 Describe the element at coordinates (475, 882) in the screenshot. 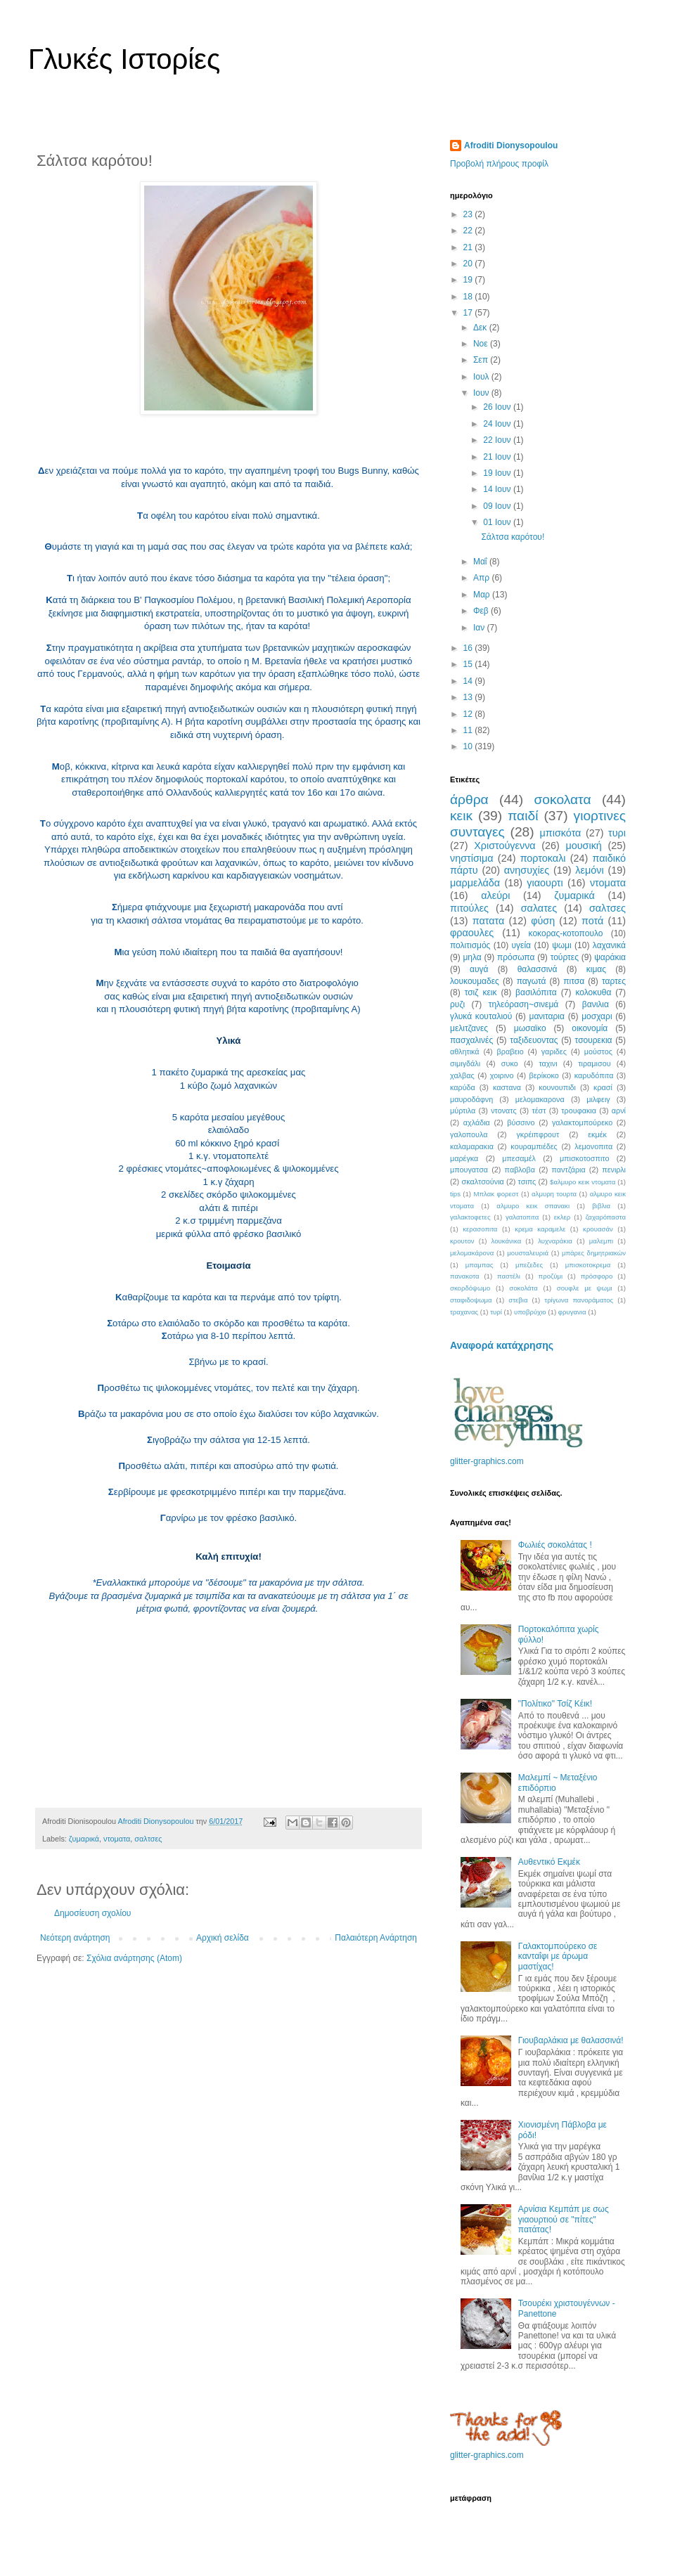

I see `μαρμελάδα` at that location.